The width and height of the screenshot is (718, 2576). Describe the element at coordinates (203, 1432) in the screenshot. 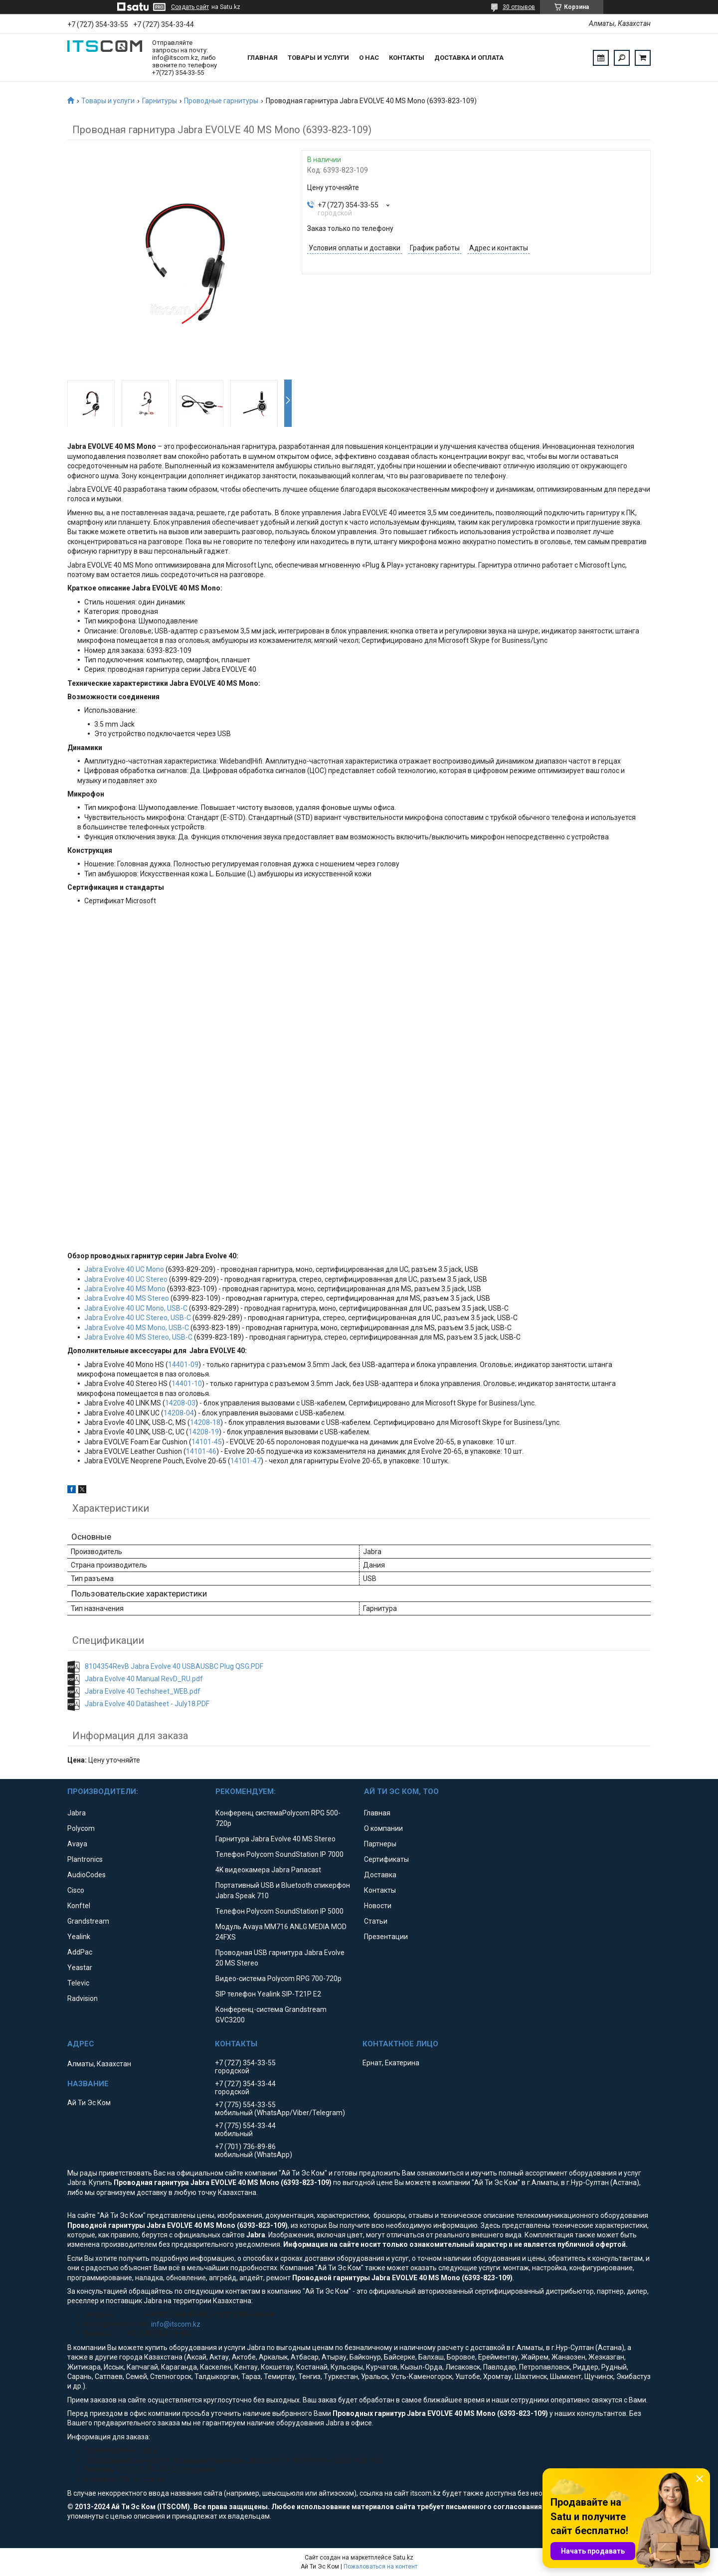

I see `14208-19` at that location.